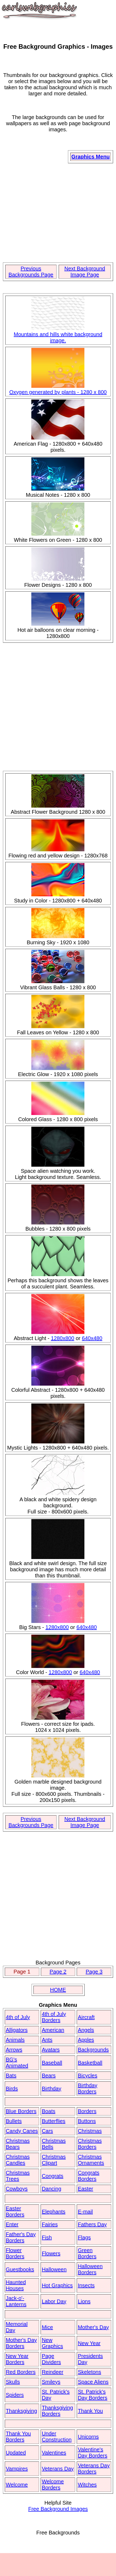  I want to click on Flags, so click(84, 2237).